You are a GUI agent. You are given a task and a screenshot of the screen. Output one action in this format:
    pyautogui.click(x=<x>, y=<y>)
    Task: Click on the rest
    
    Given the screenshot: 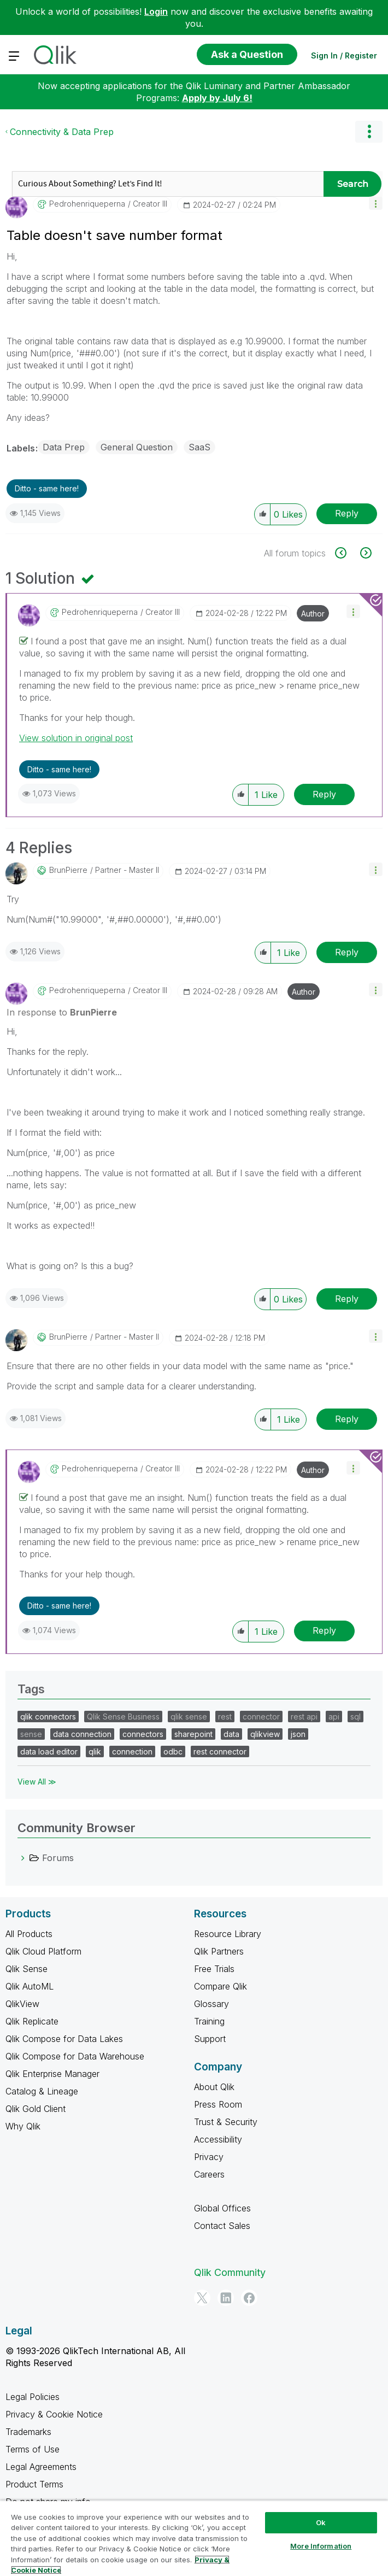 What is the action you would take?
    pyautogui.click(x=225, y=1716)
    